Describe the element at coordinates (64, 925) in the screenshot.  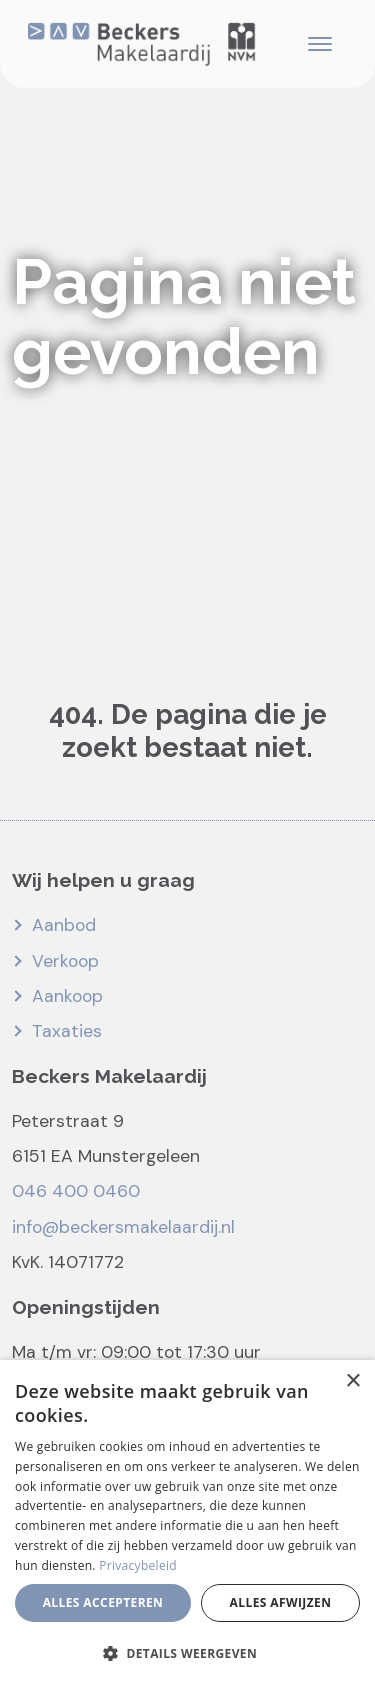
I see `Aanbod` at that location.